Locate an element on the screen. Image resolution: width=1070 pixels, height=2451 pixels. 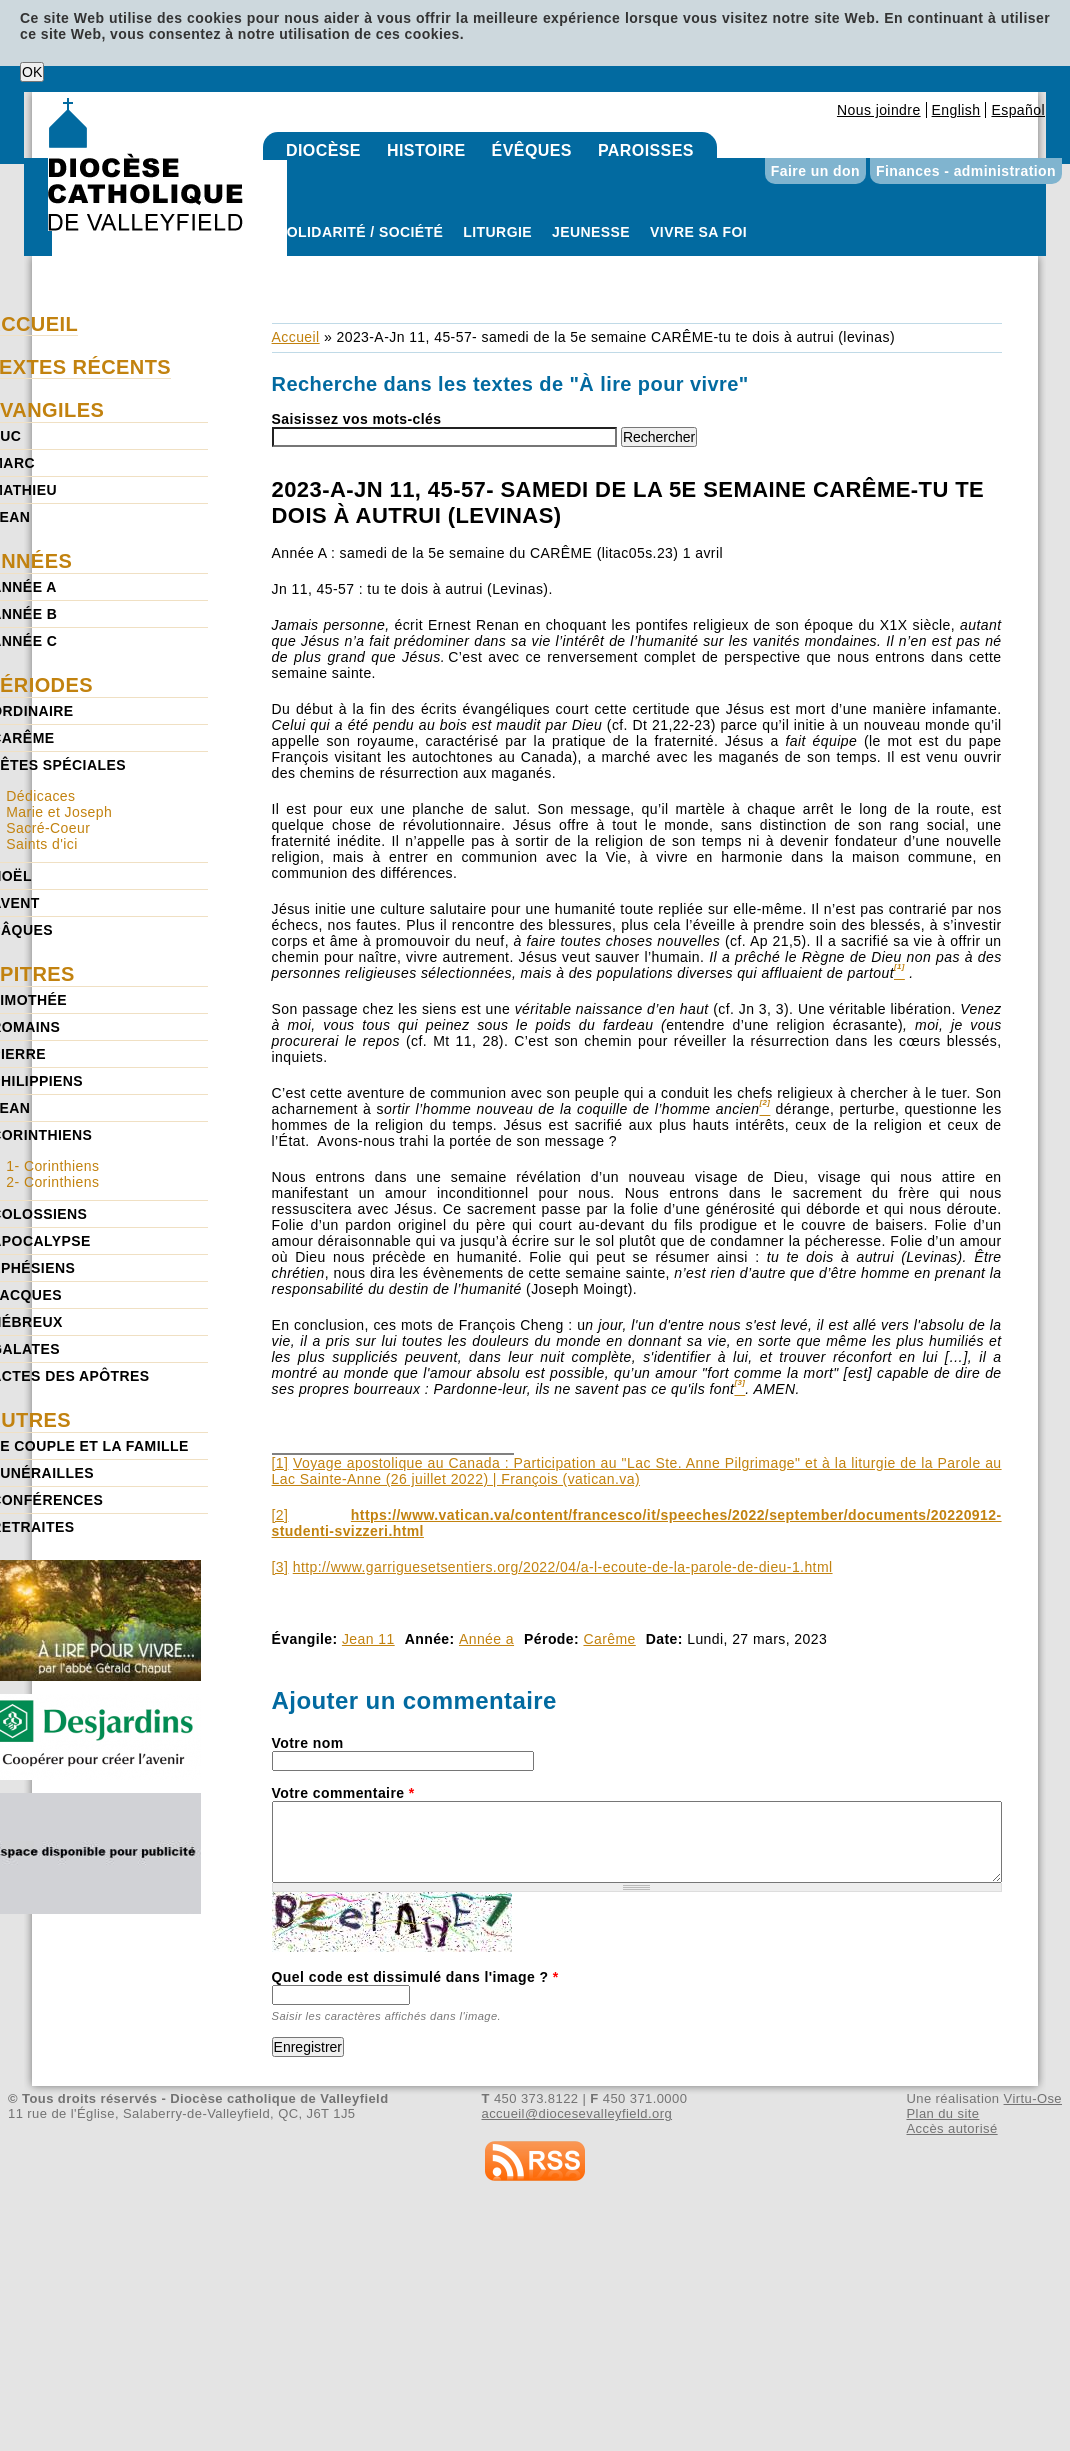
[3] is located at coordinates (280, 1567).